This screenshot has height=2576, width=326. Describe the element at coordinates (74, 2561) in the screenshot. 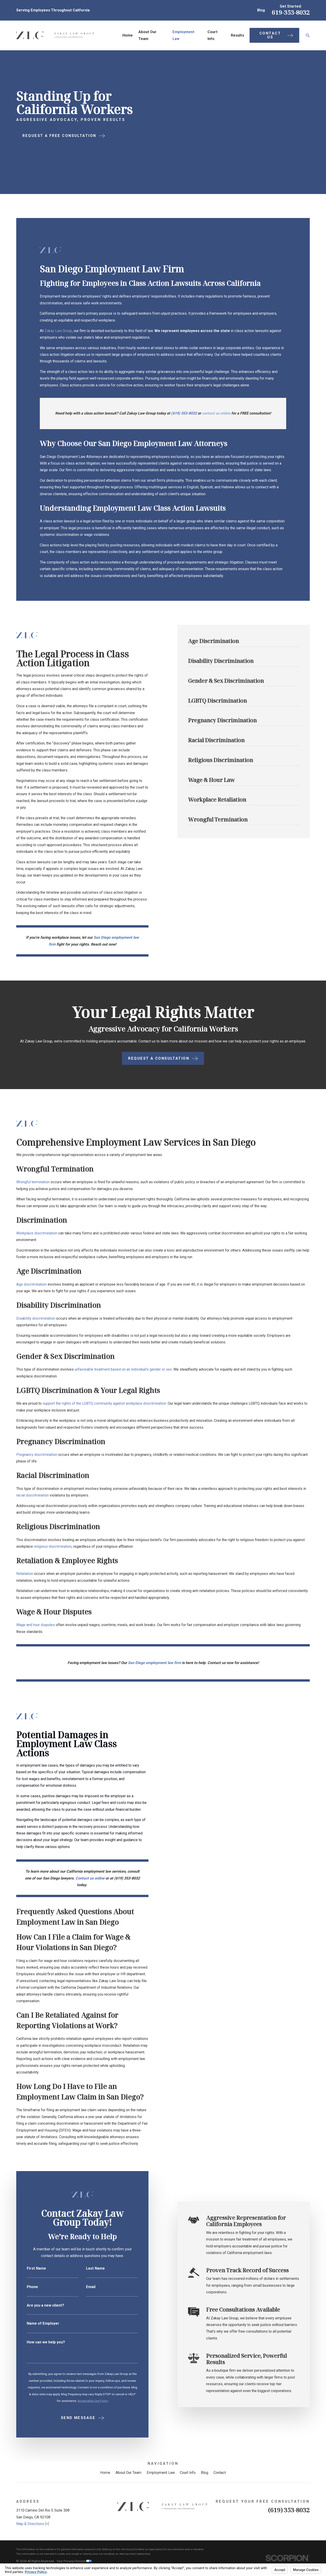

I see `Your Privacy Choices` at that location.